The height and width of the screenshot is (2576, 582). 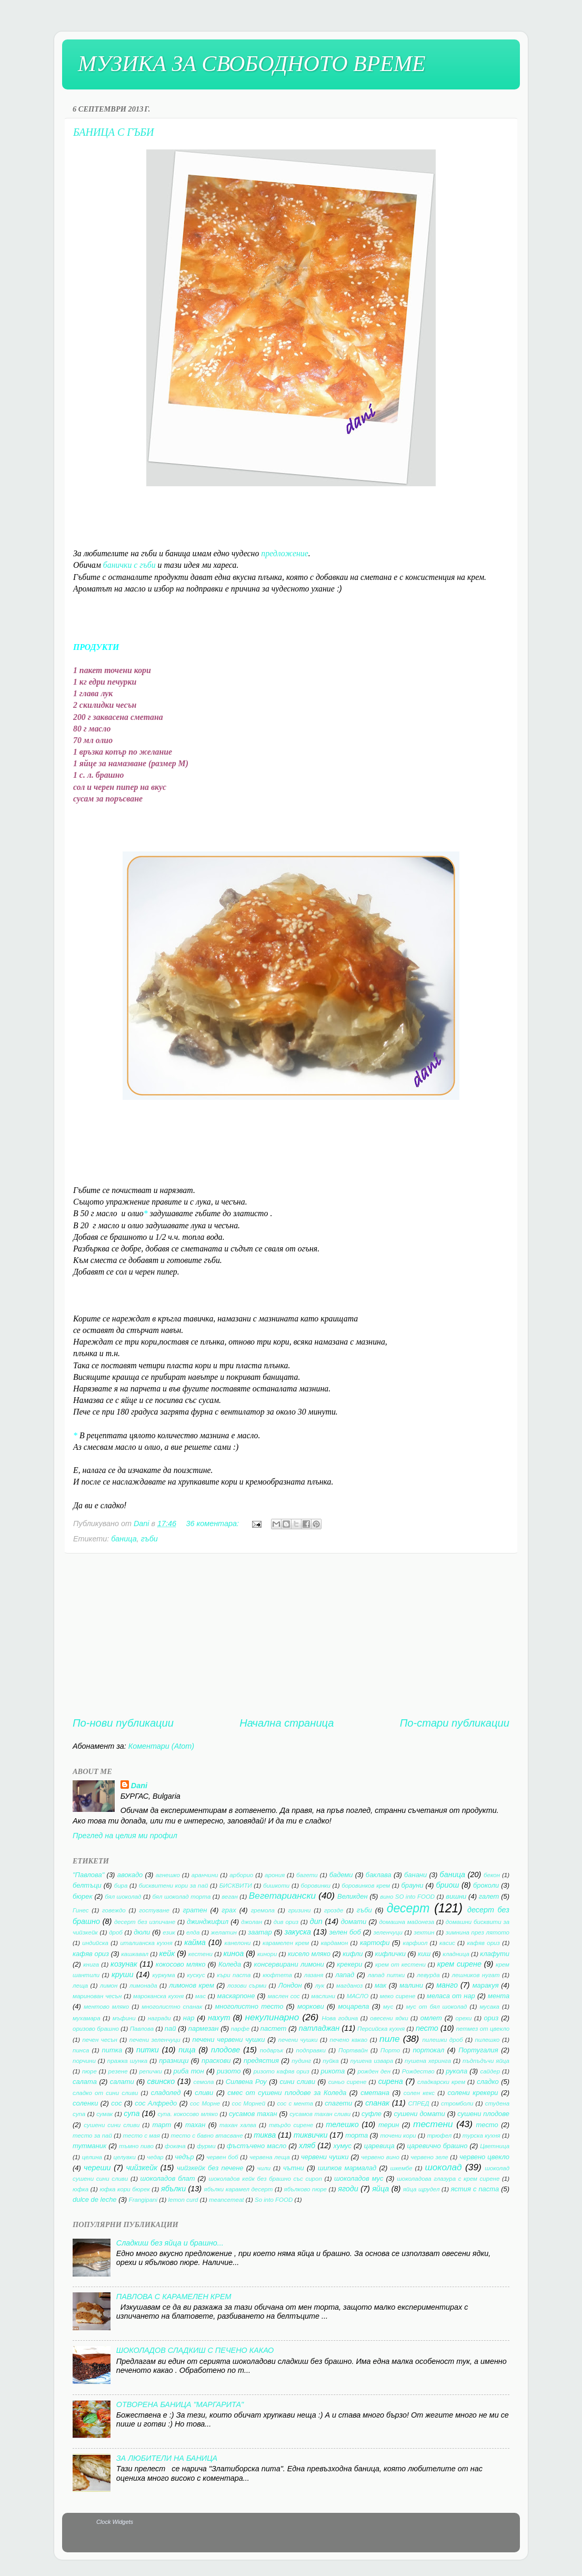 What do you see at coordinates (156, 2103) in the screenshot?
I see `сос Алфредо` at bounding box center [156, 2103].